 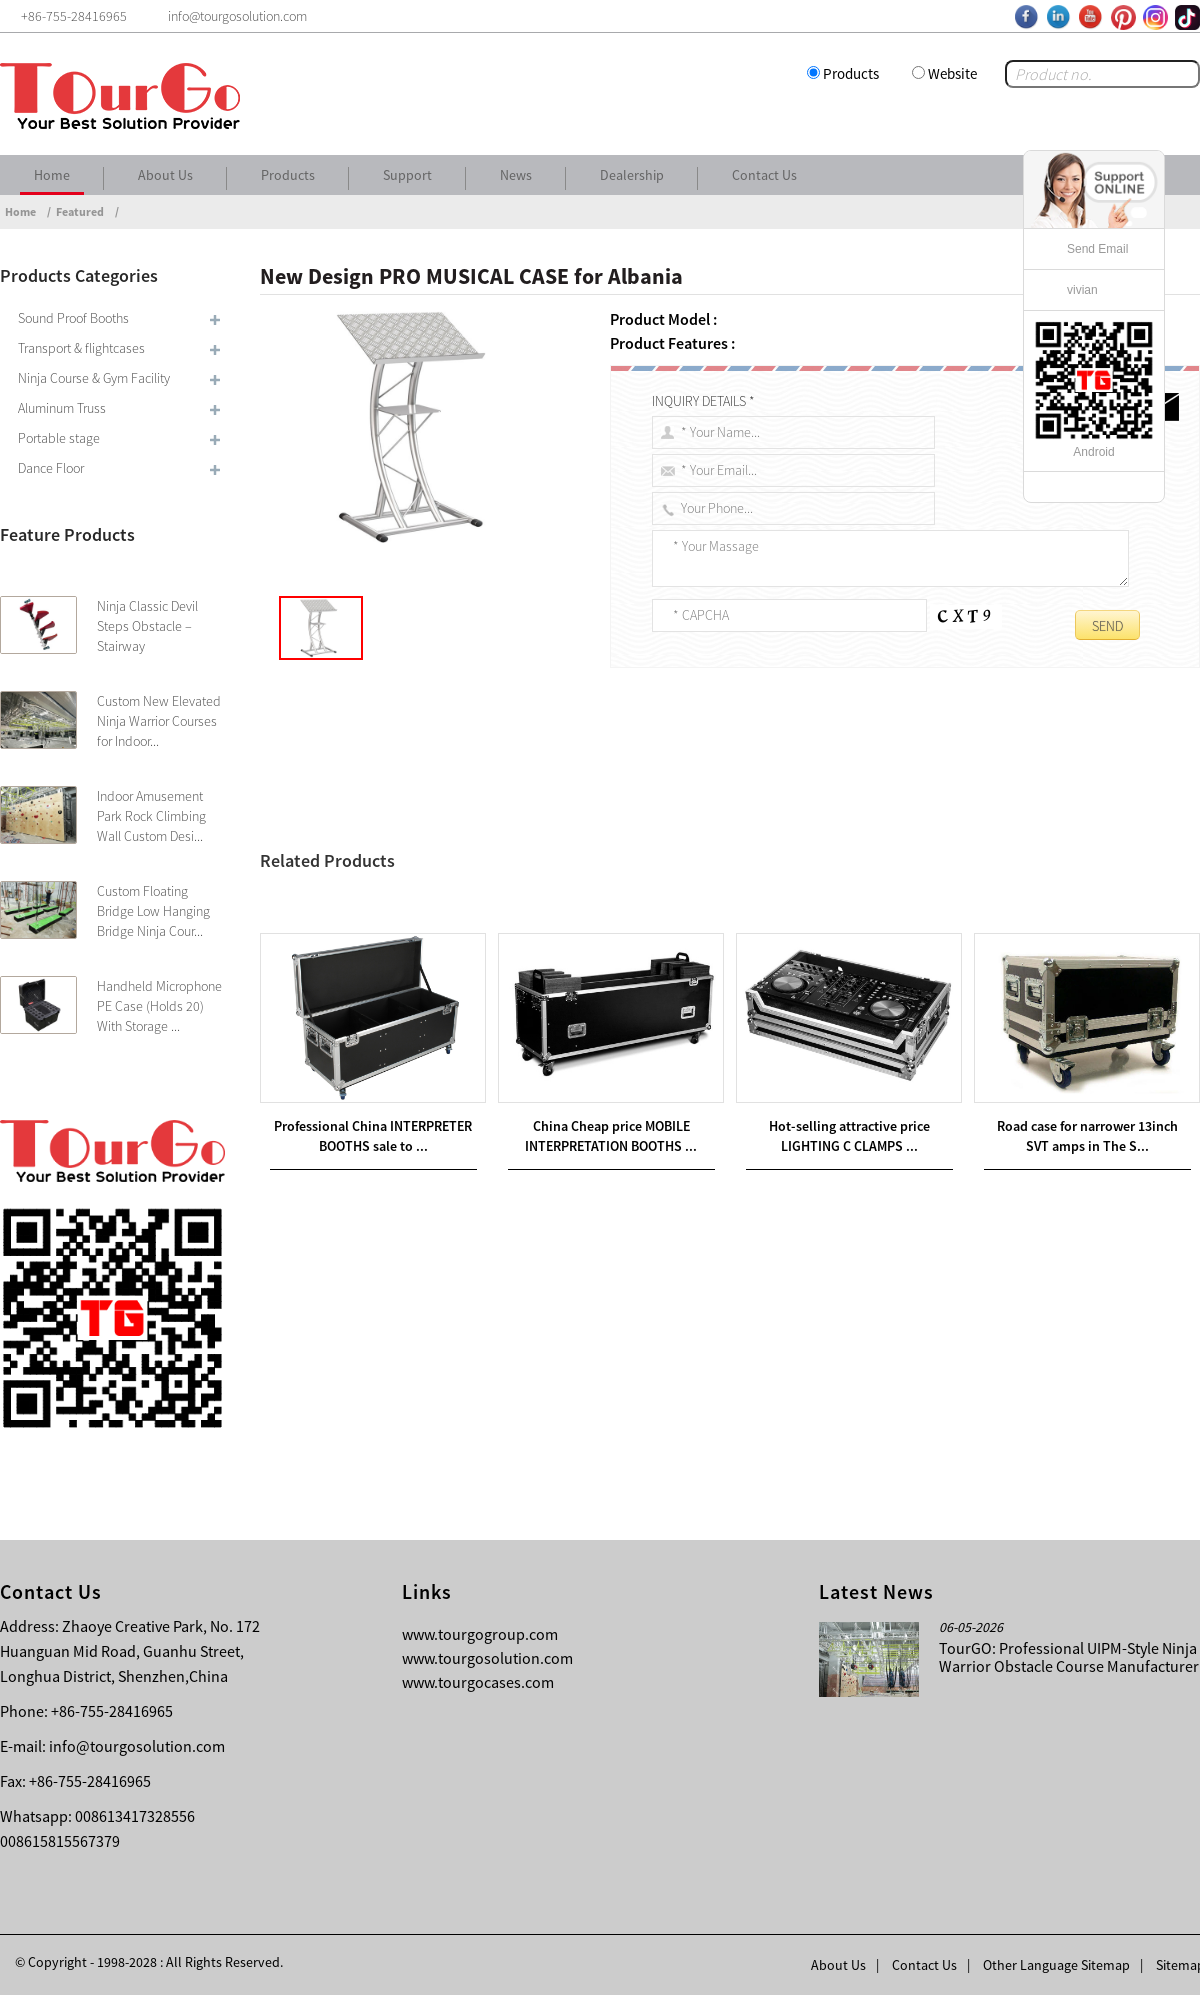 What do you see at coordinates (137, 1746) in the screenshot?
I see `info@tourgosolution.com` at bounding box center [137, 1746].